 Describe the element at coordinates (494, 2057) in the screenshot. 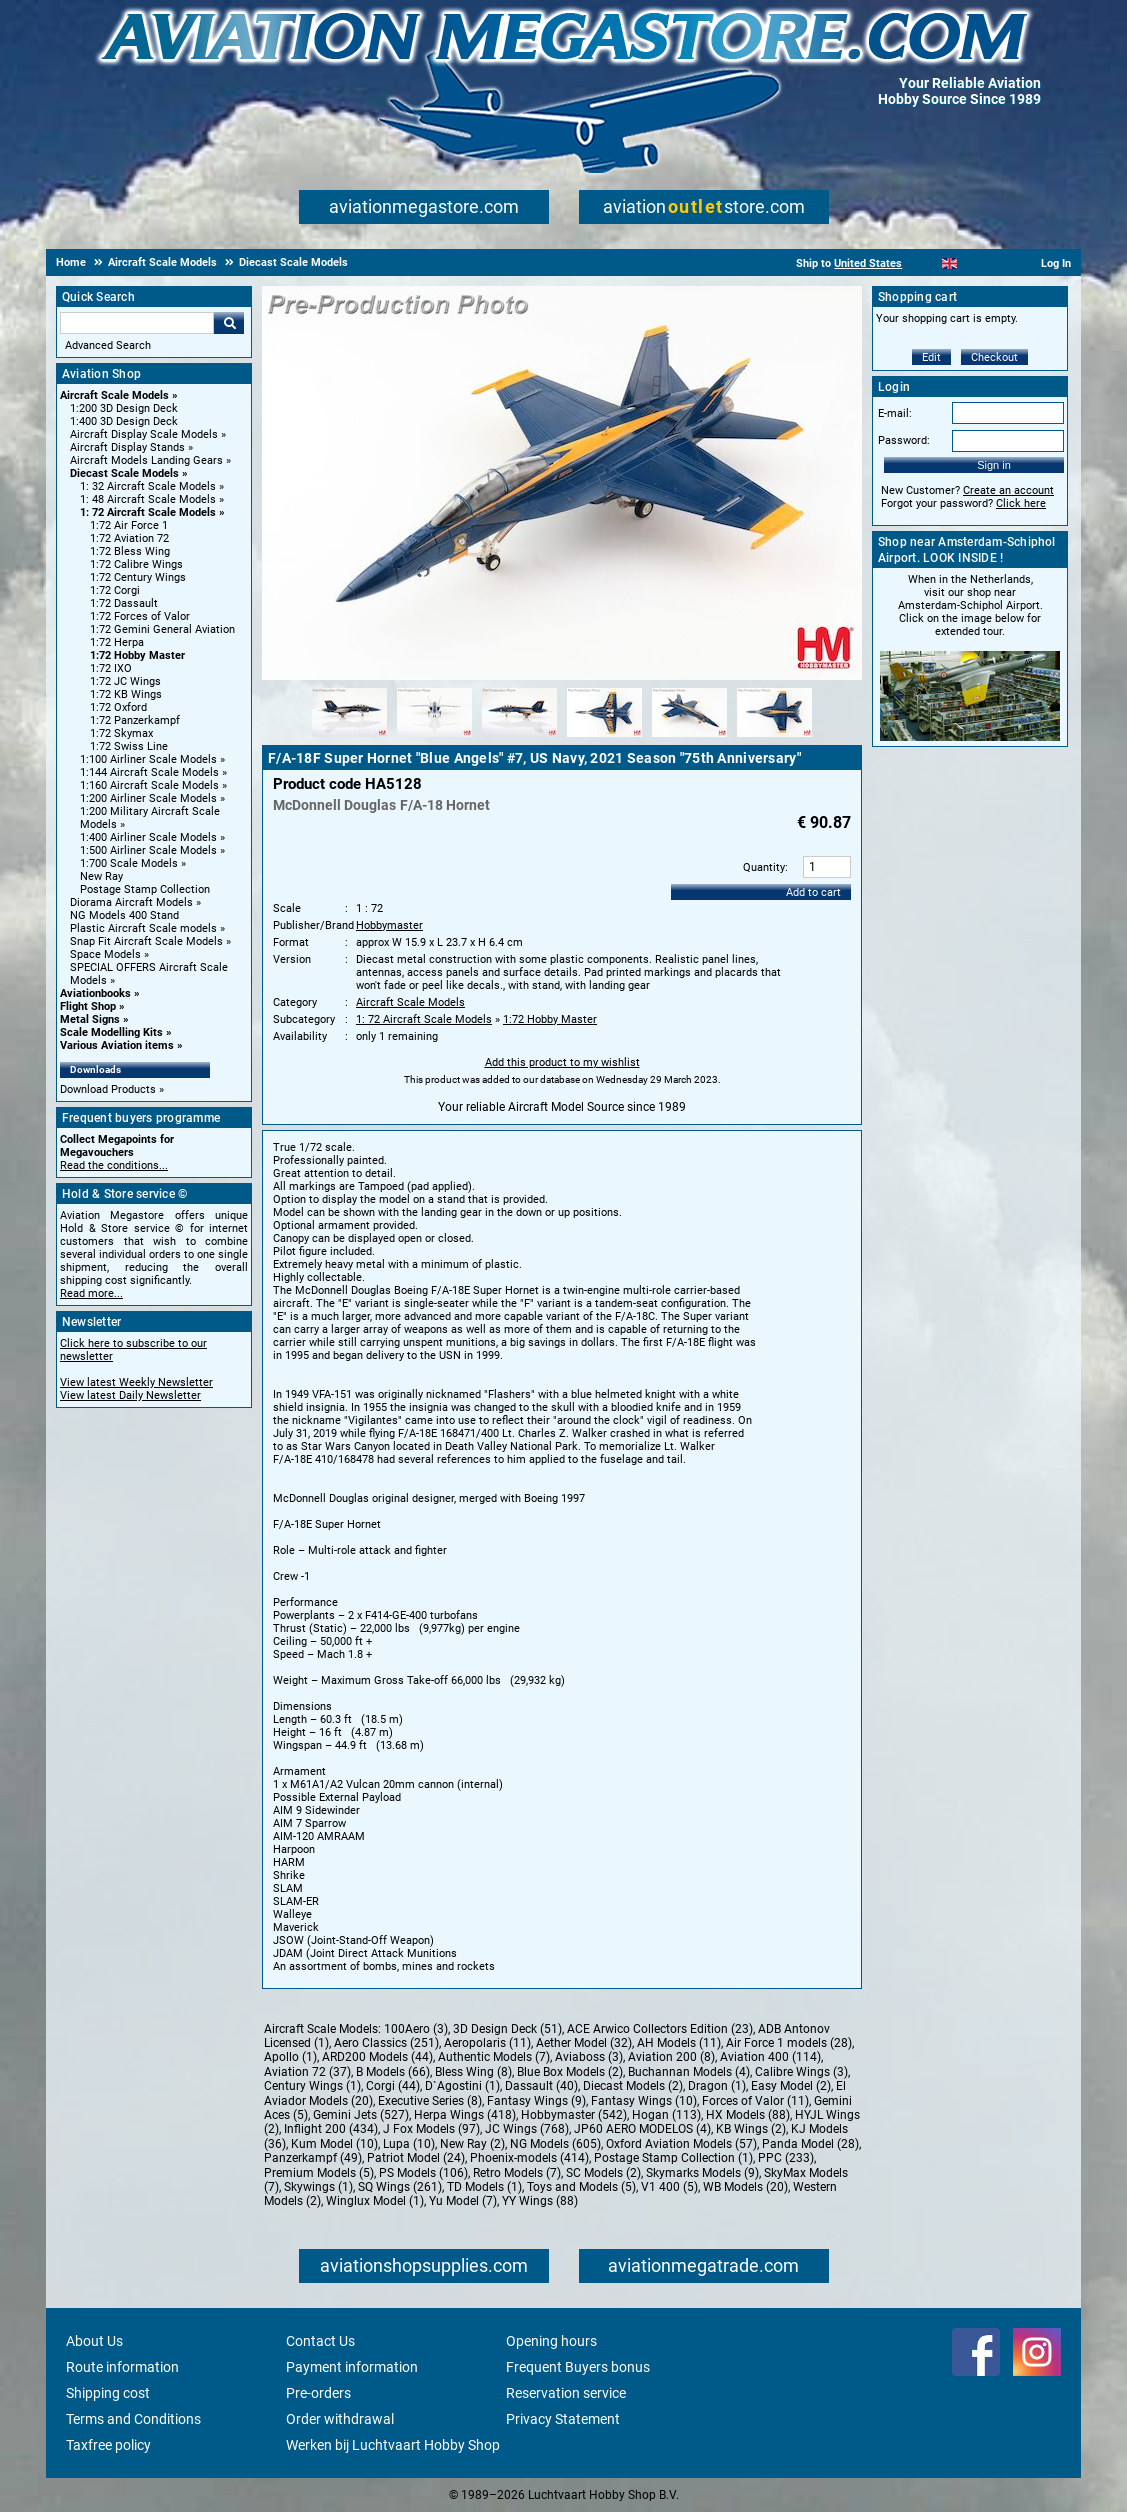

I see `Authentic Models (7)` at that location.